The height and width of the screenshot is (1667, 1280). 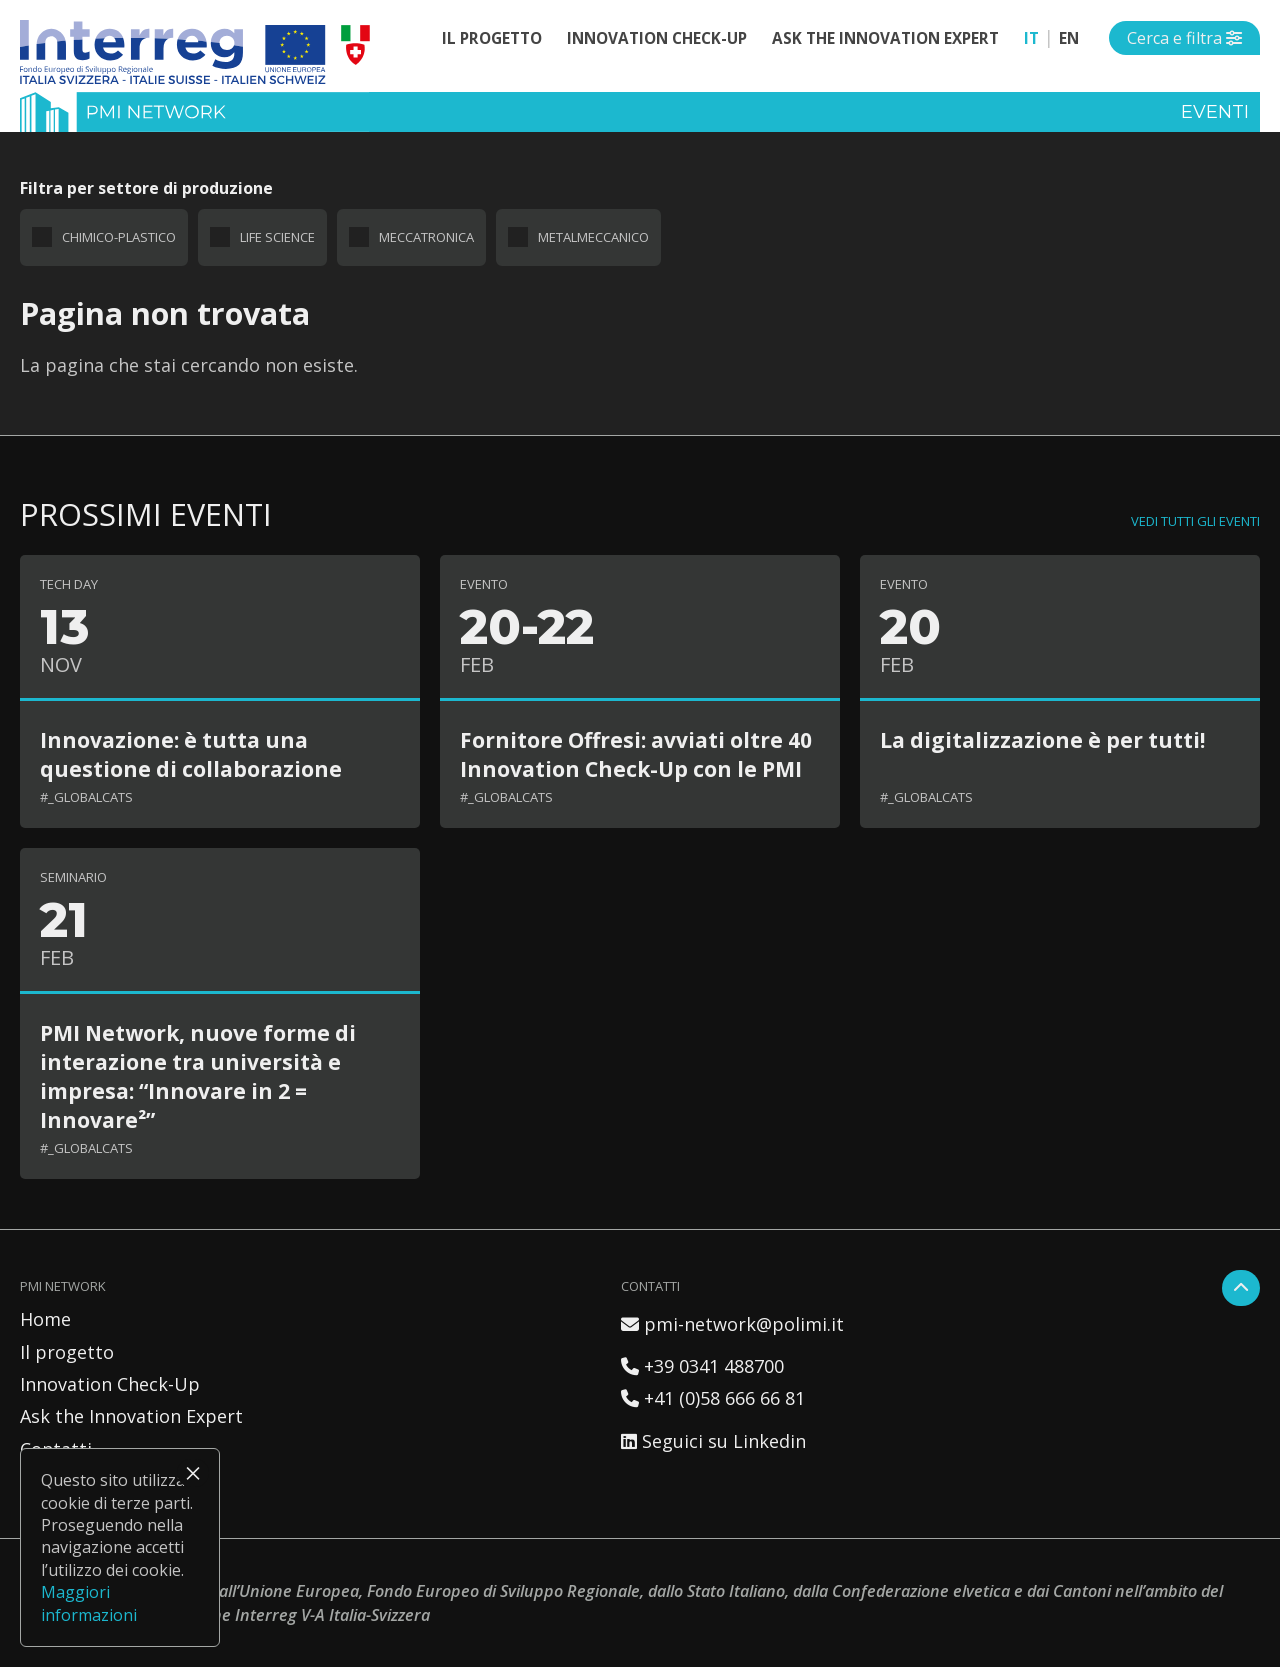 I want to click on Seguici su Linkedin, so click(x=713, y=1441).